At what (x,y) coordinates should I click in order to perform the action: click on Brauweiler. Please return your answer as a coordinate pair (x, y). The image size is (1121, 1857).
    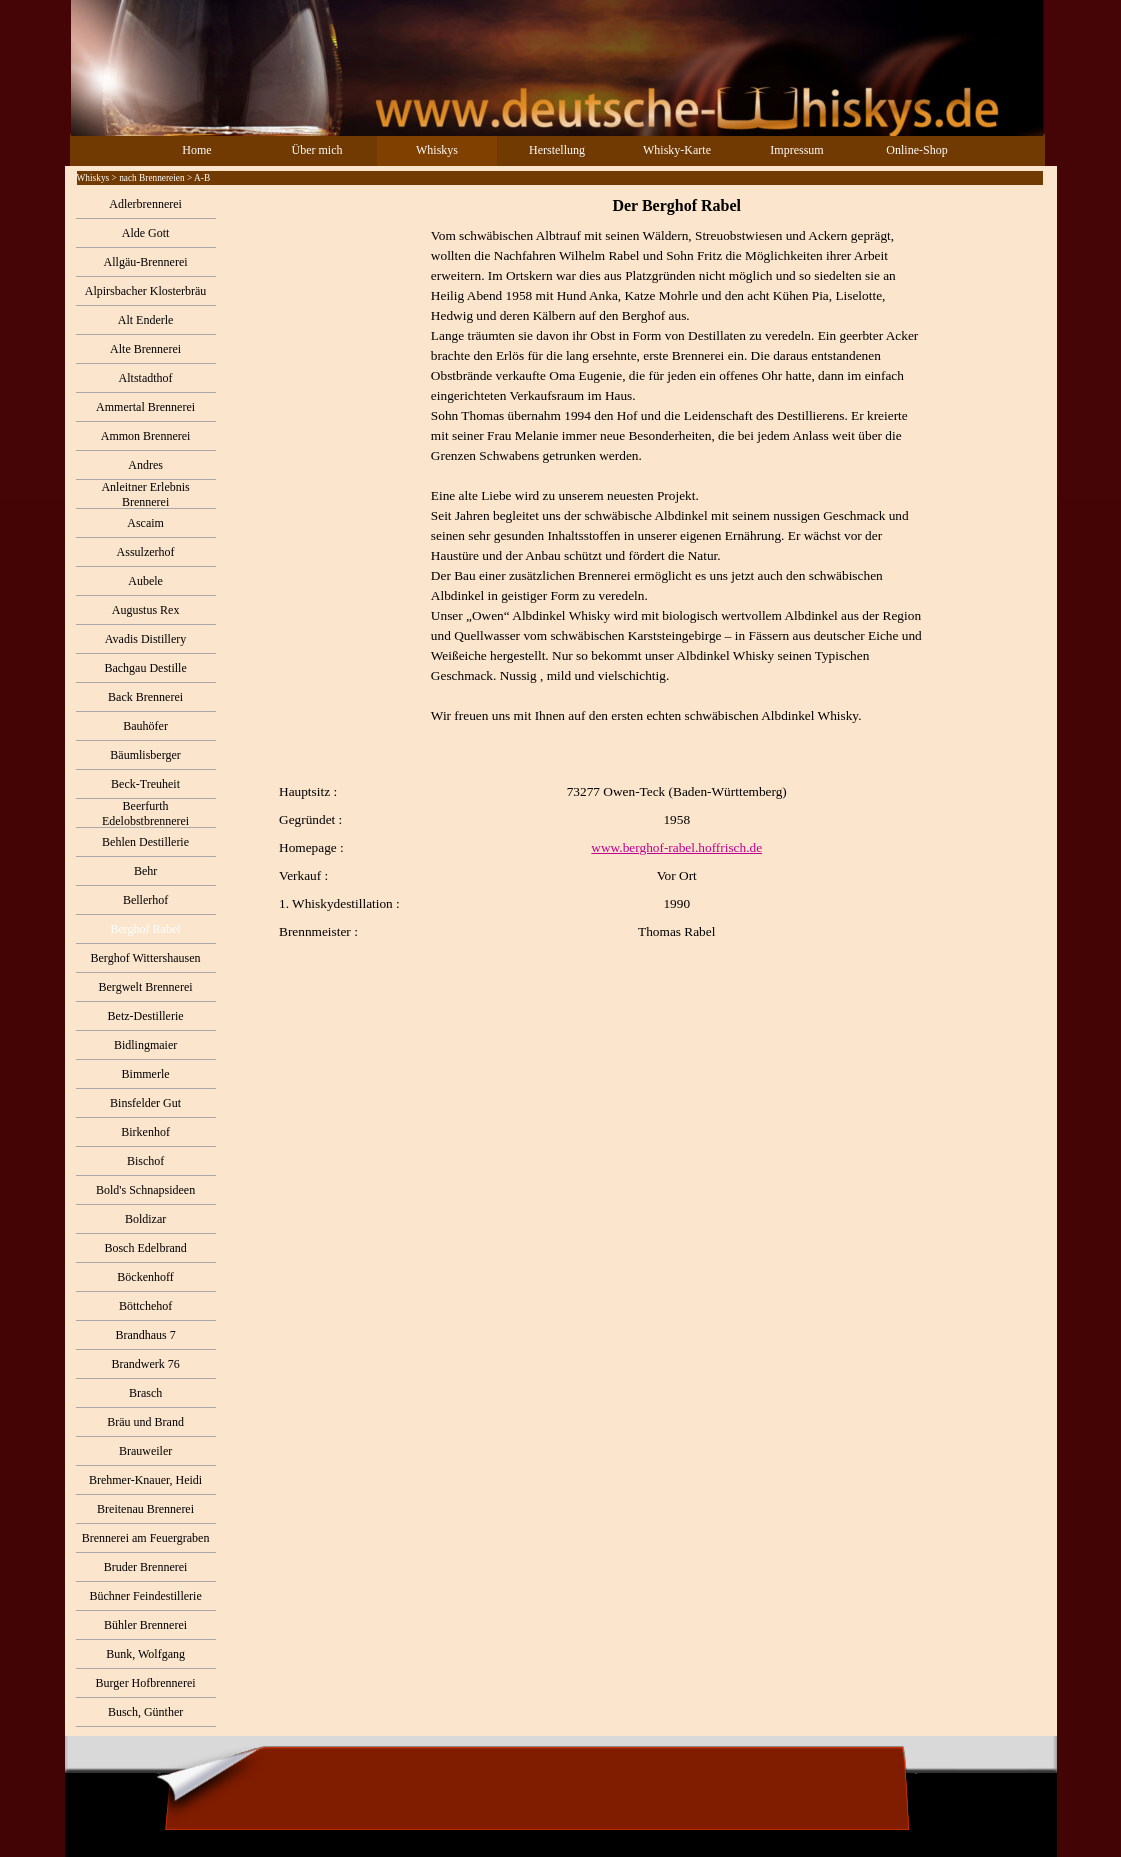
    Looking at the image, I should click on (145, 1451).